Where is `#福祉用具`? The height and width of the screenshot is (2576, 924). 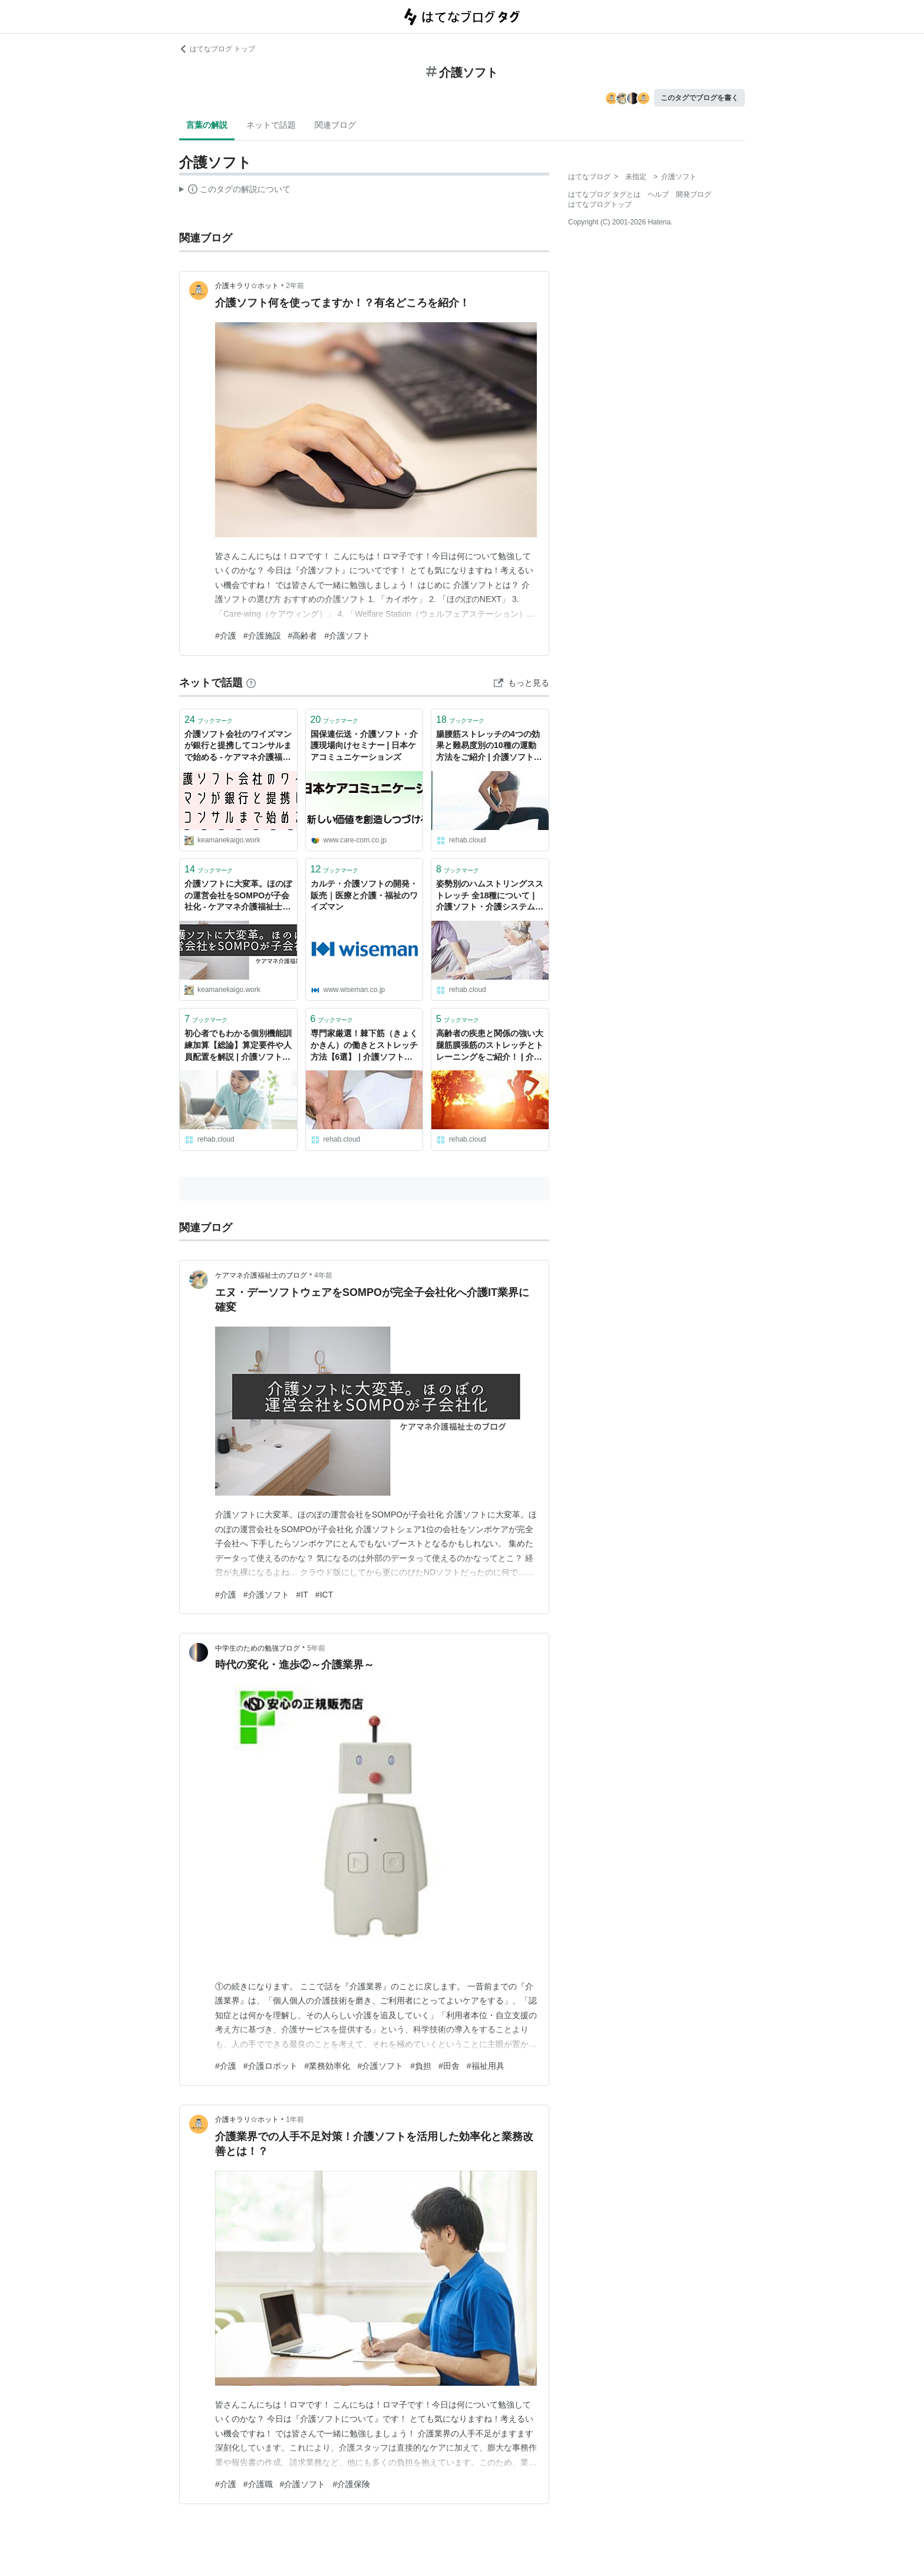
#福祉用具 is located at coordinates (485, 2066).